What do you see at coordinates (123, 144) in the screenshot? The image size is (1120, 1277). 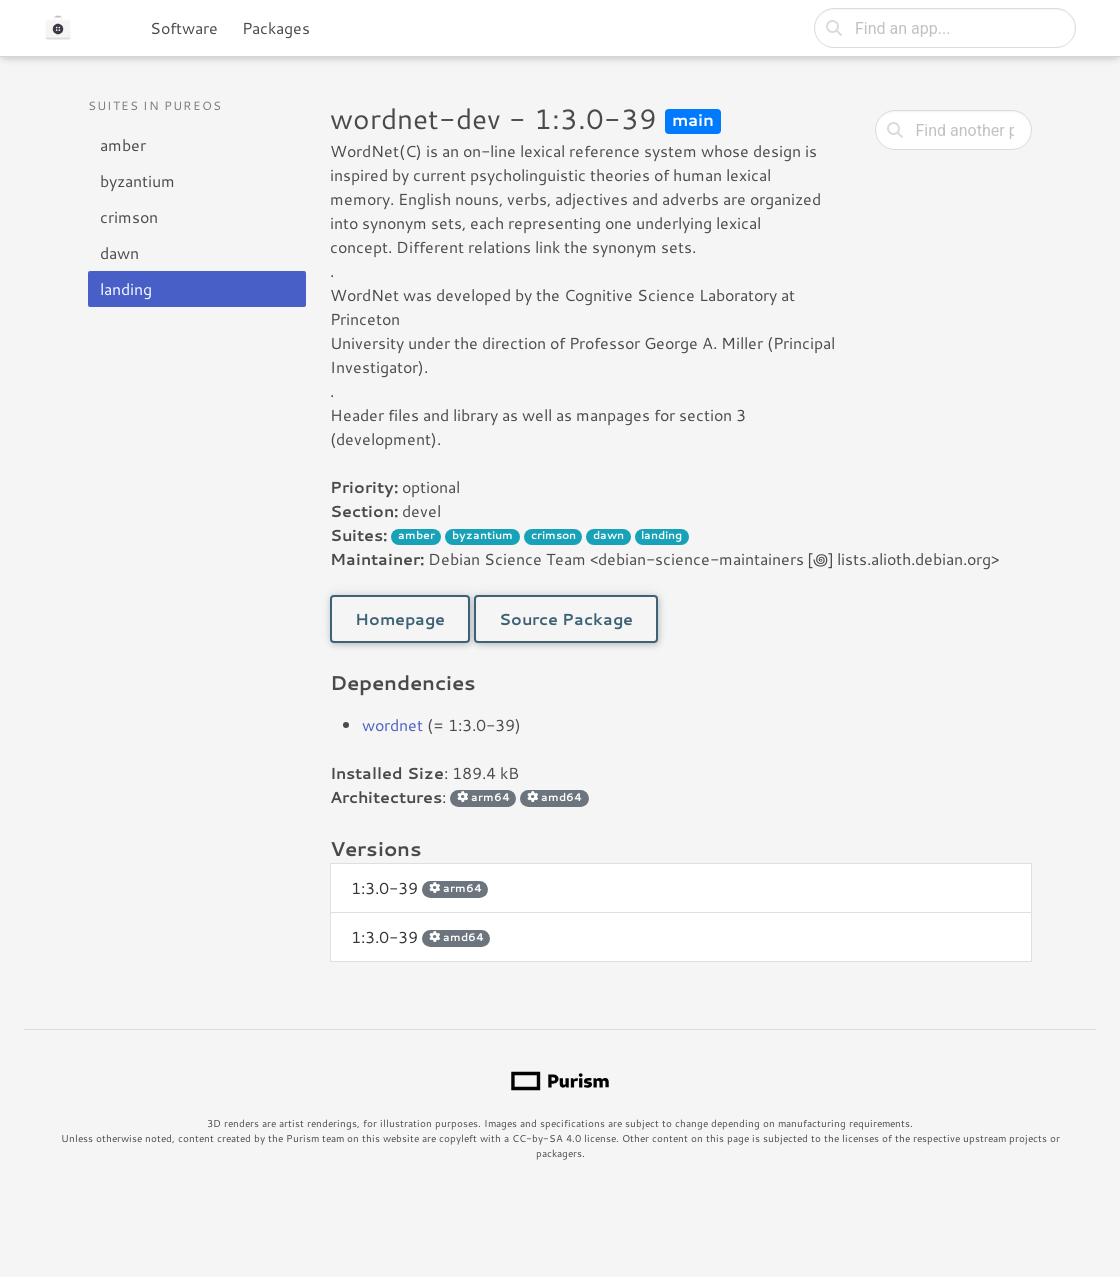 I see `amber` at bounding box center [123, 144].